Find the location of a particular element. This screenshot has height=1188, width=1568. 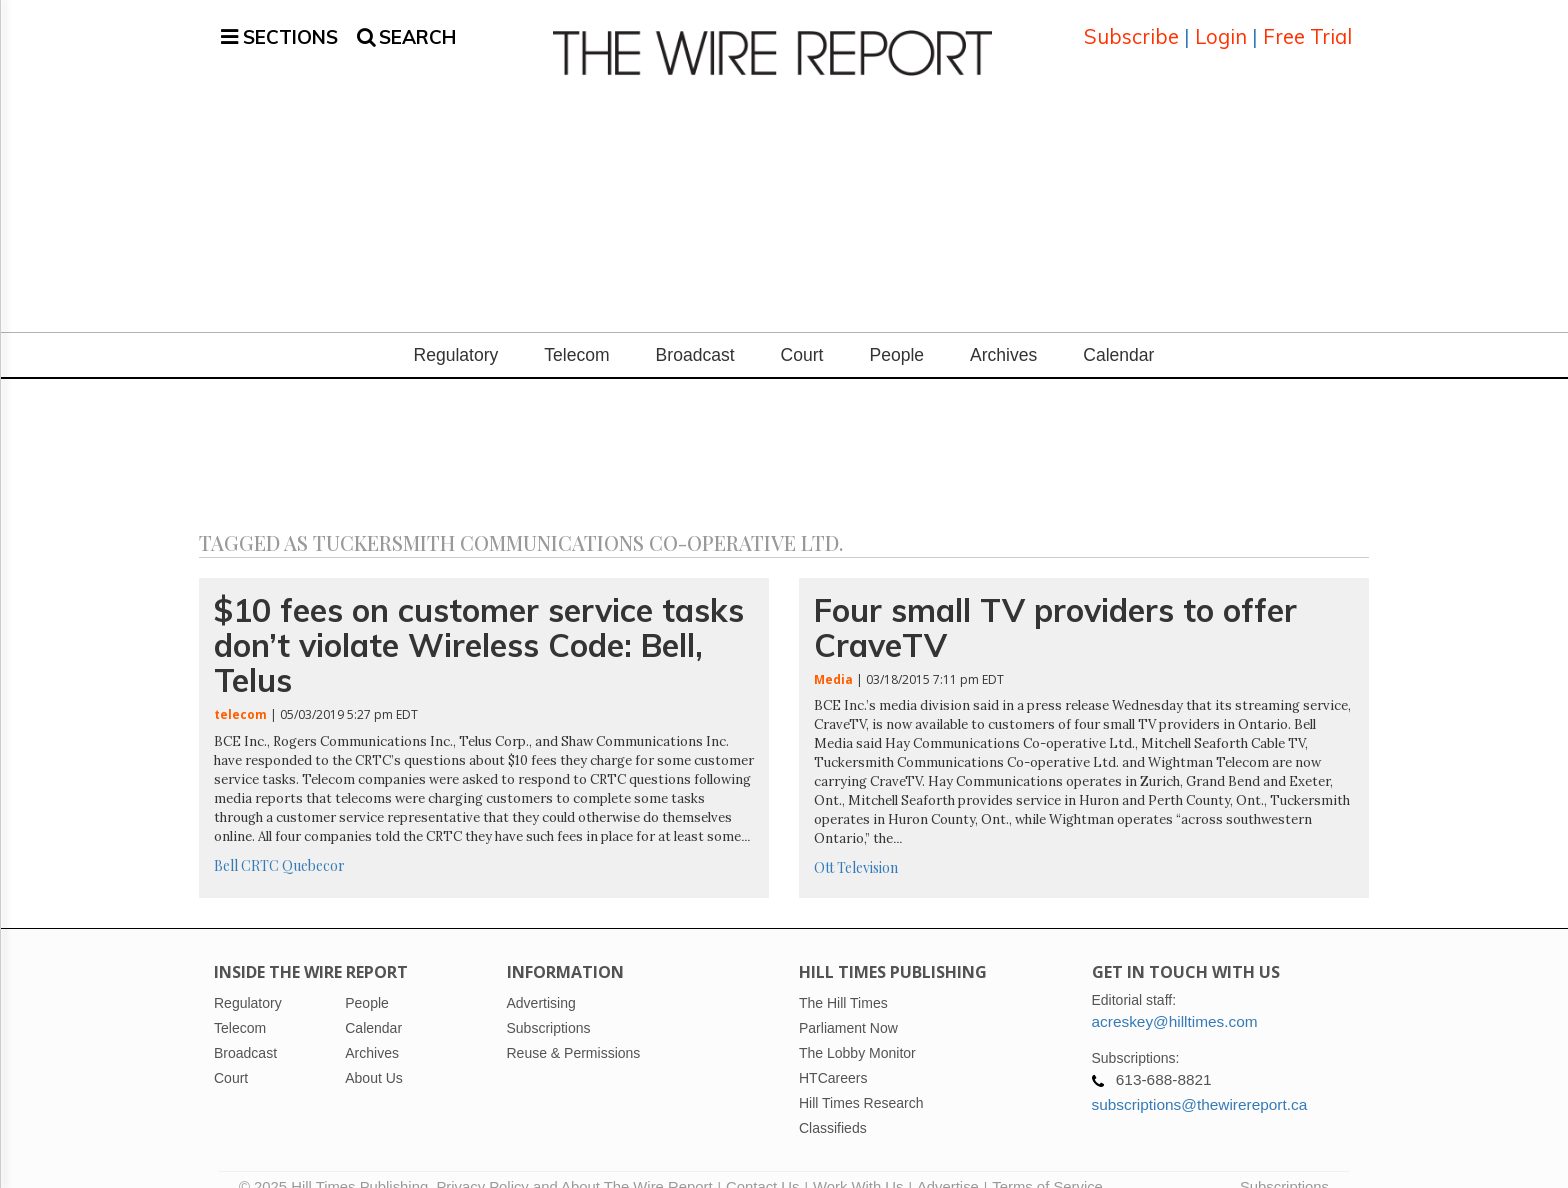

Regulatory is located at coordinates (456, 331).